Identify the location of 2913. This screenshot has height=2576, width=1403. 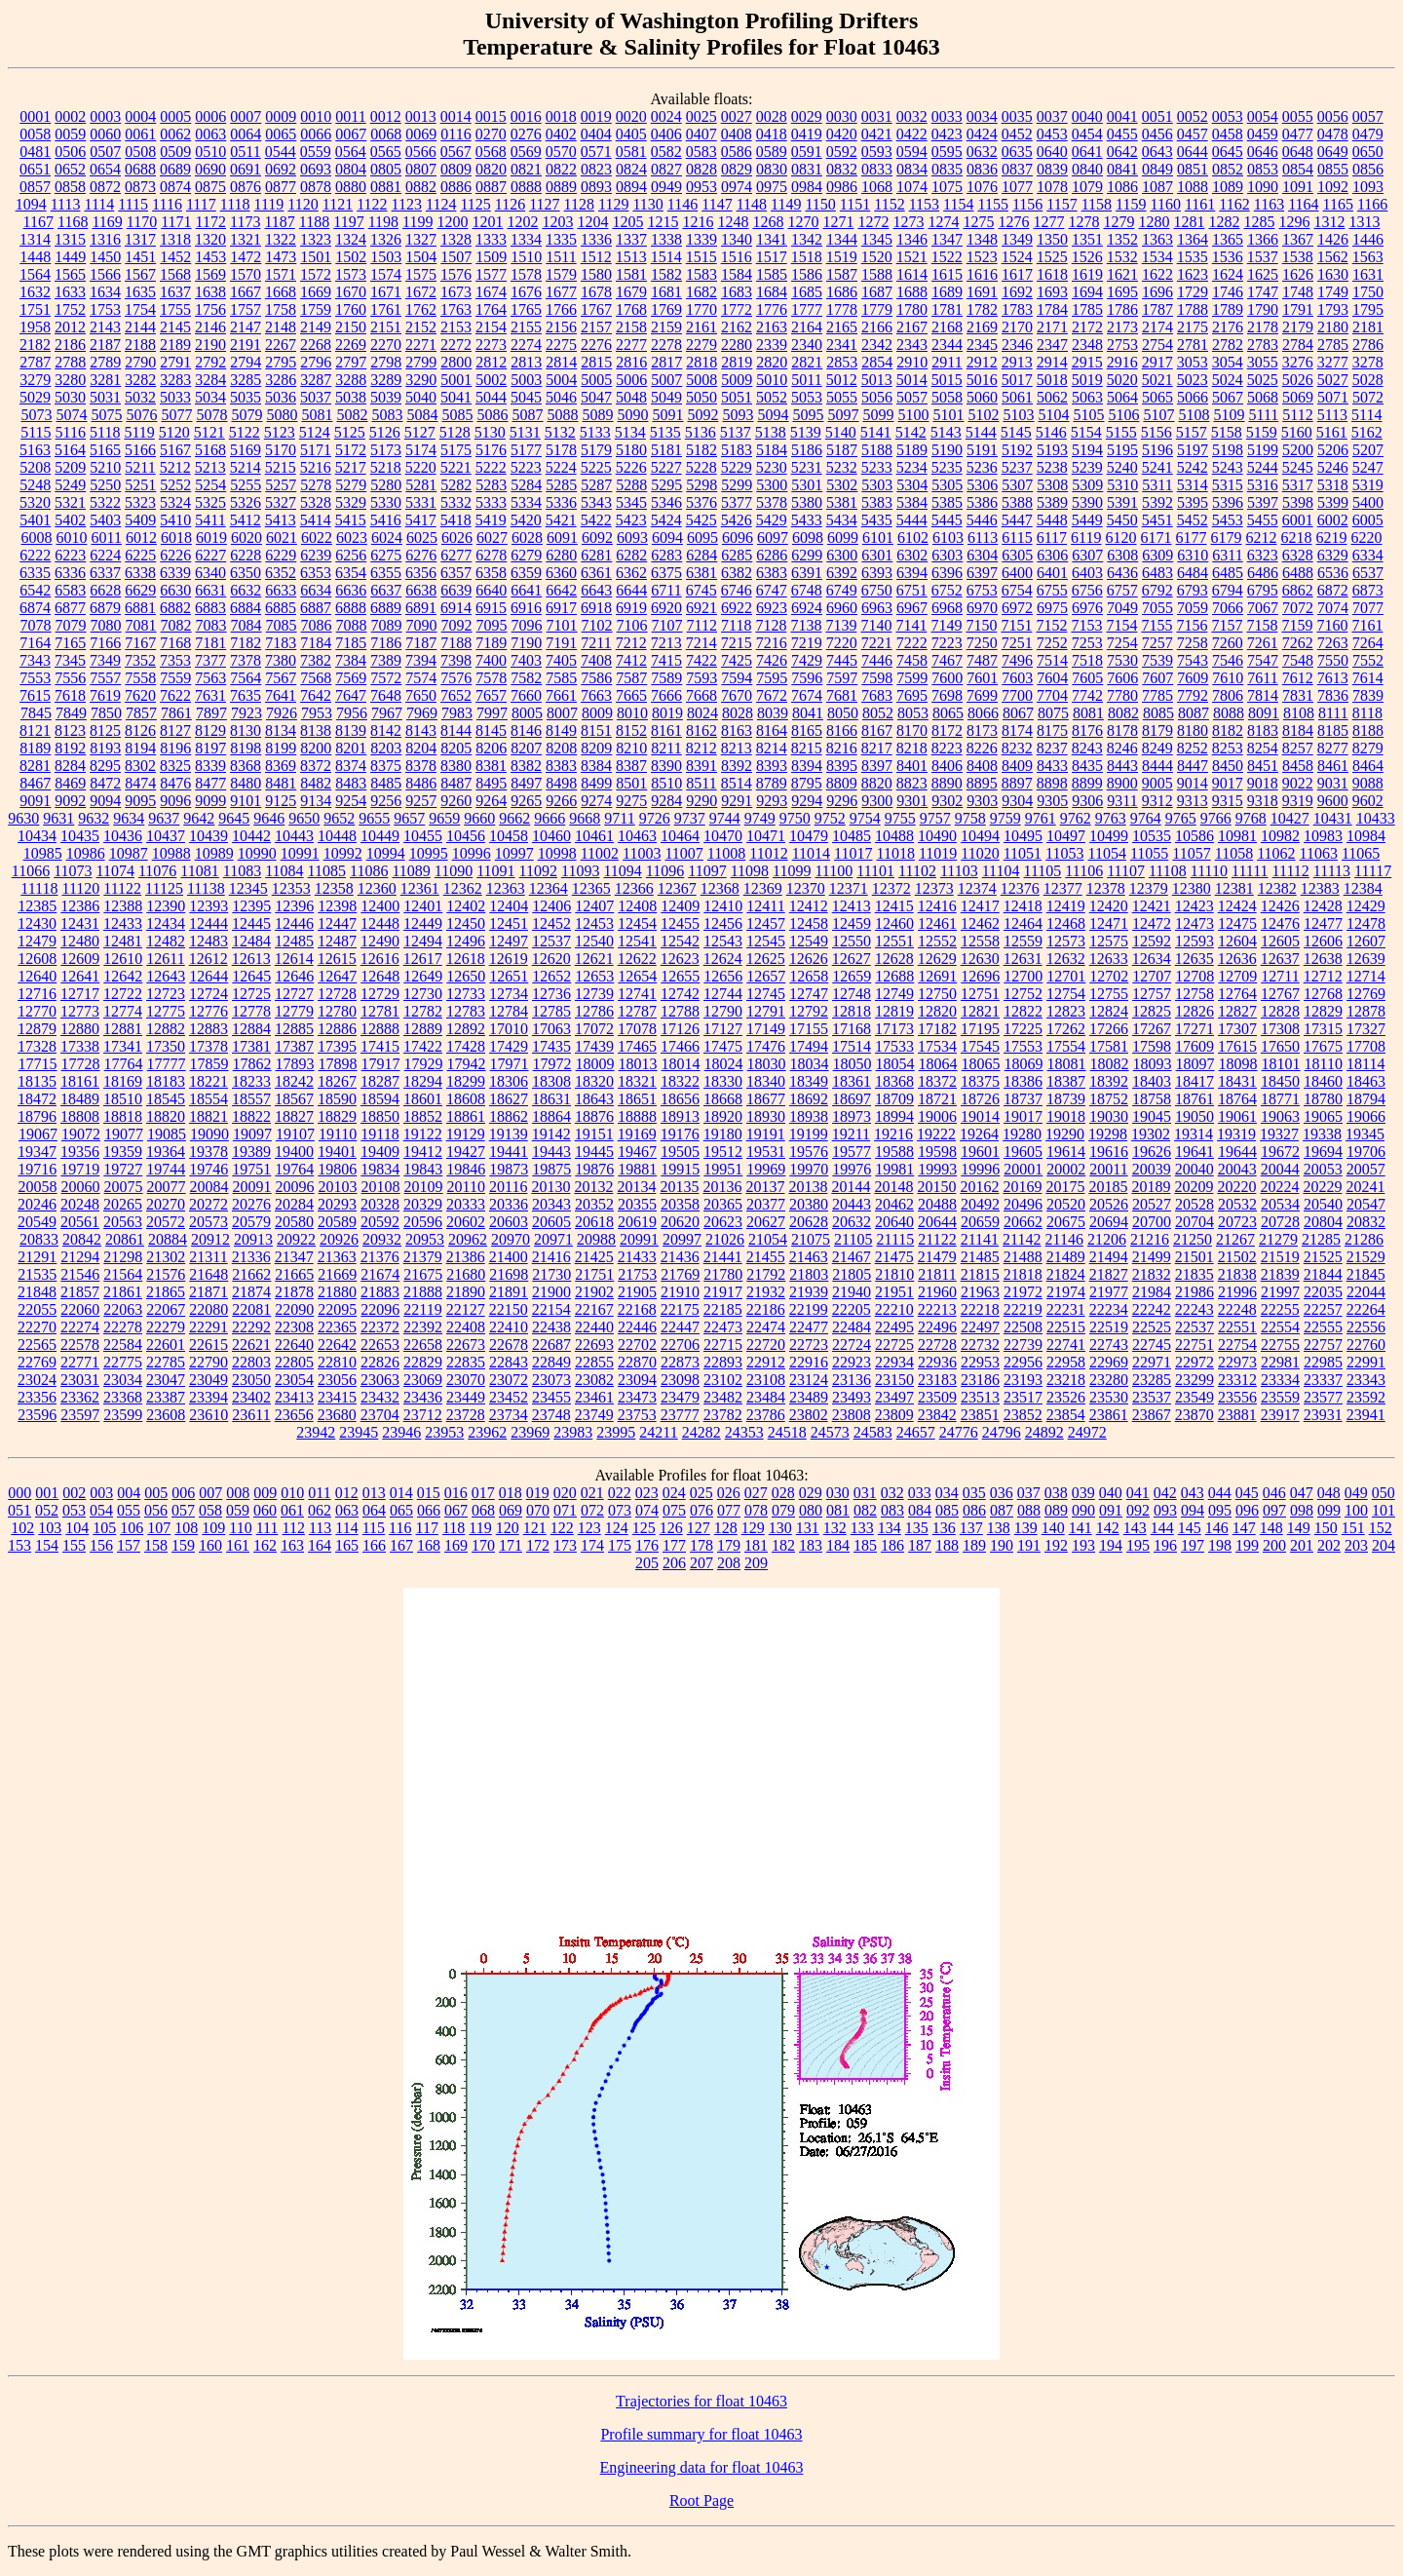
(1017, 362).